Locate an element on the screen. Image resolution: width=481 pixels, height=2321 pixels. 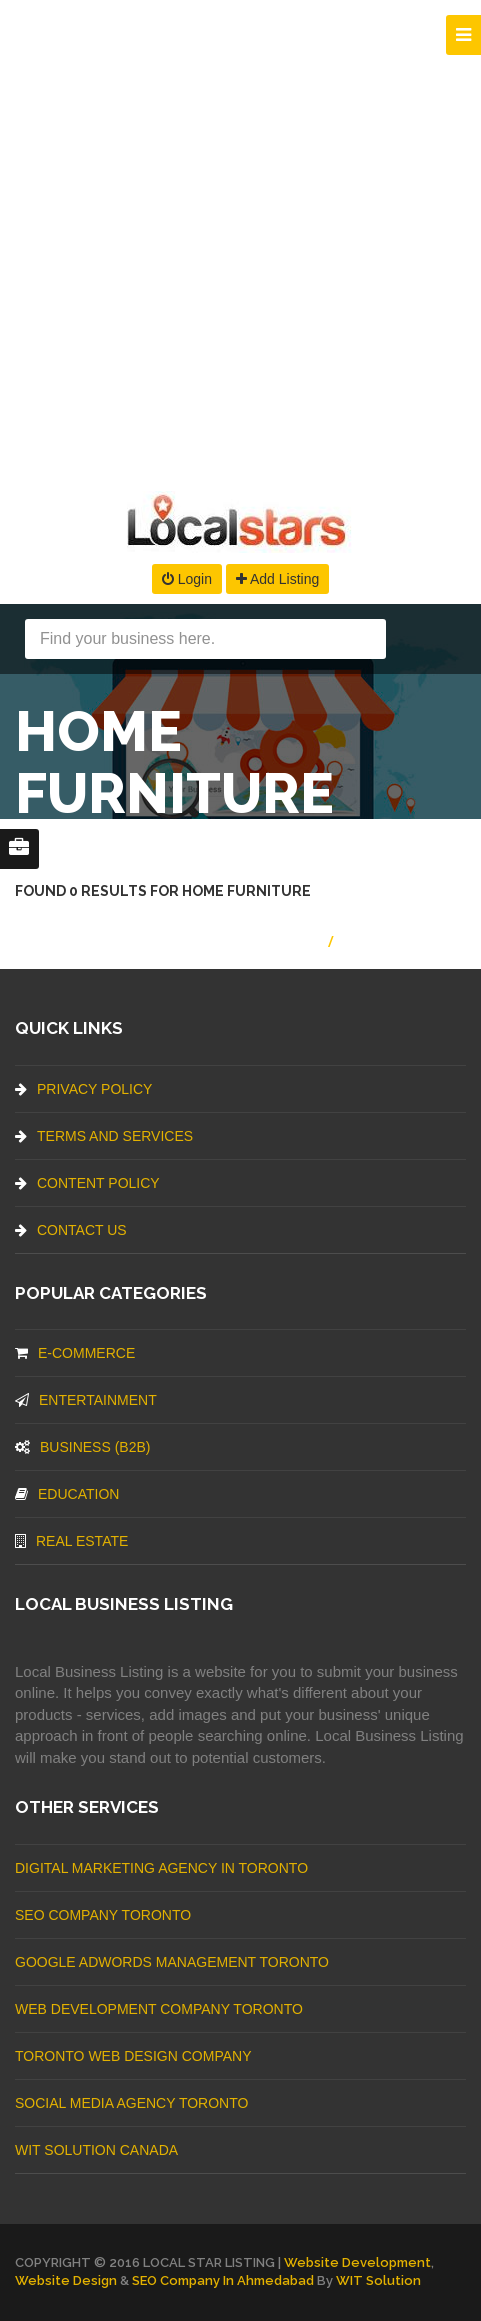
Add Listing is located at coordinates (277, 579).